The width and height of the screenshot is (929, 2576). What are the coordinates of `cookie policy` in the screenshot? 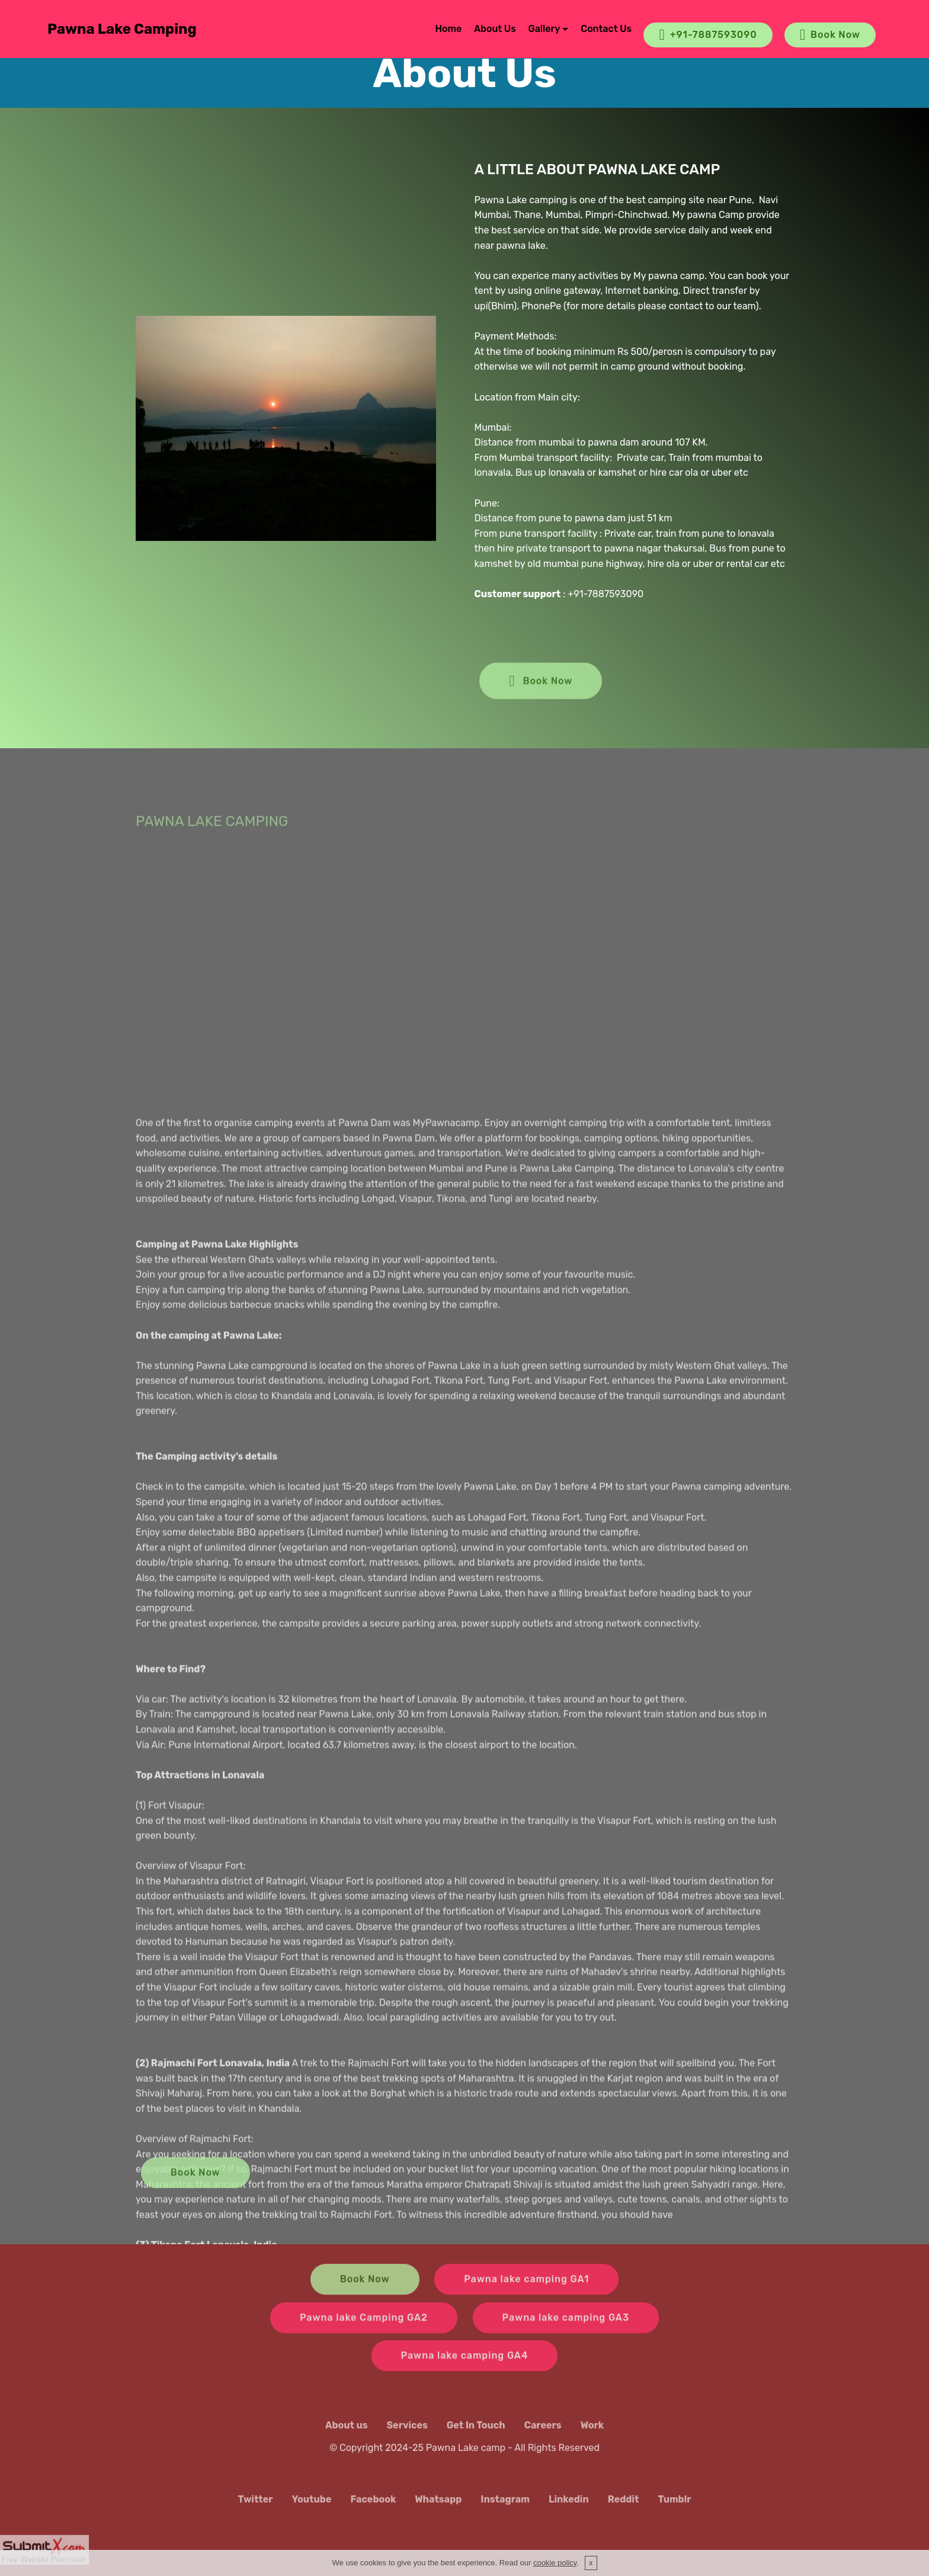 It's located at (554, 2562).